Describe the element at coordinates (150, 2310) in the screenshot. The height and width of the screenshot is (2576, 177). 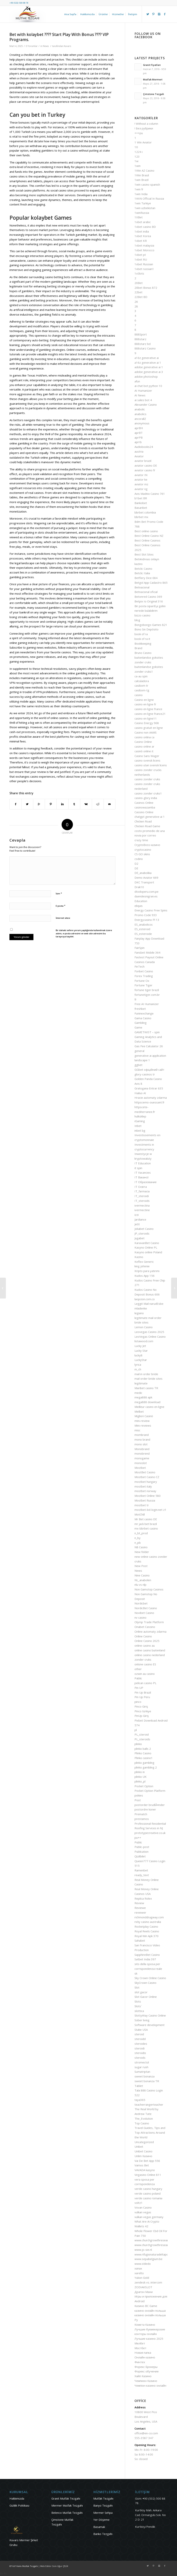
I see `казино онлайн польша` at that location.